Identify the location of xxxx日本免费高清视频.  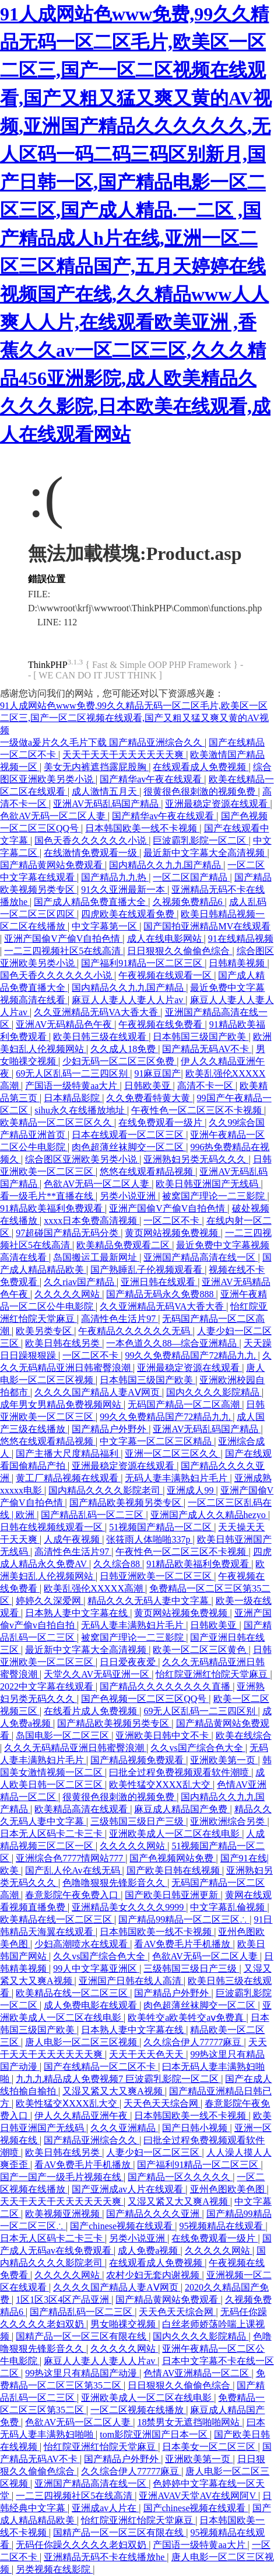
(91, 1221).